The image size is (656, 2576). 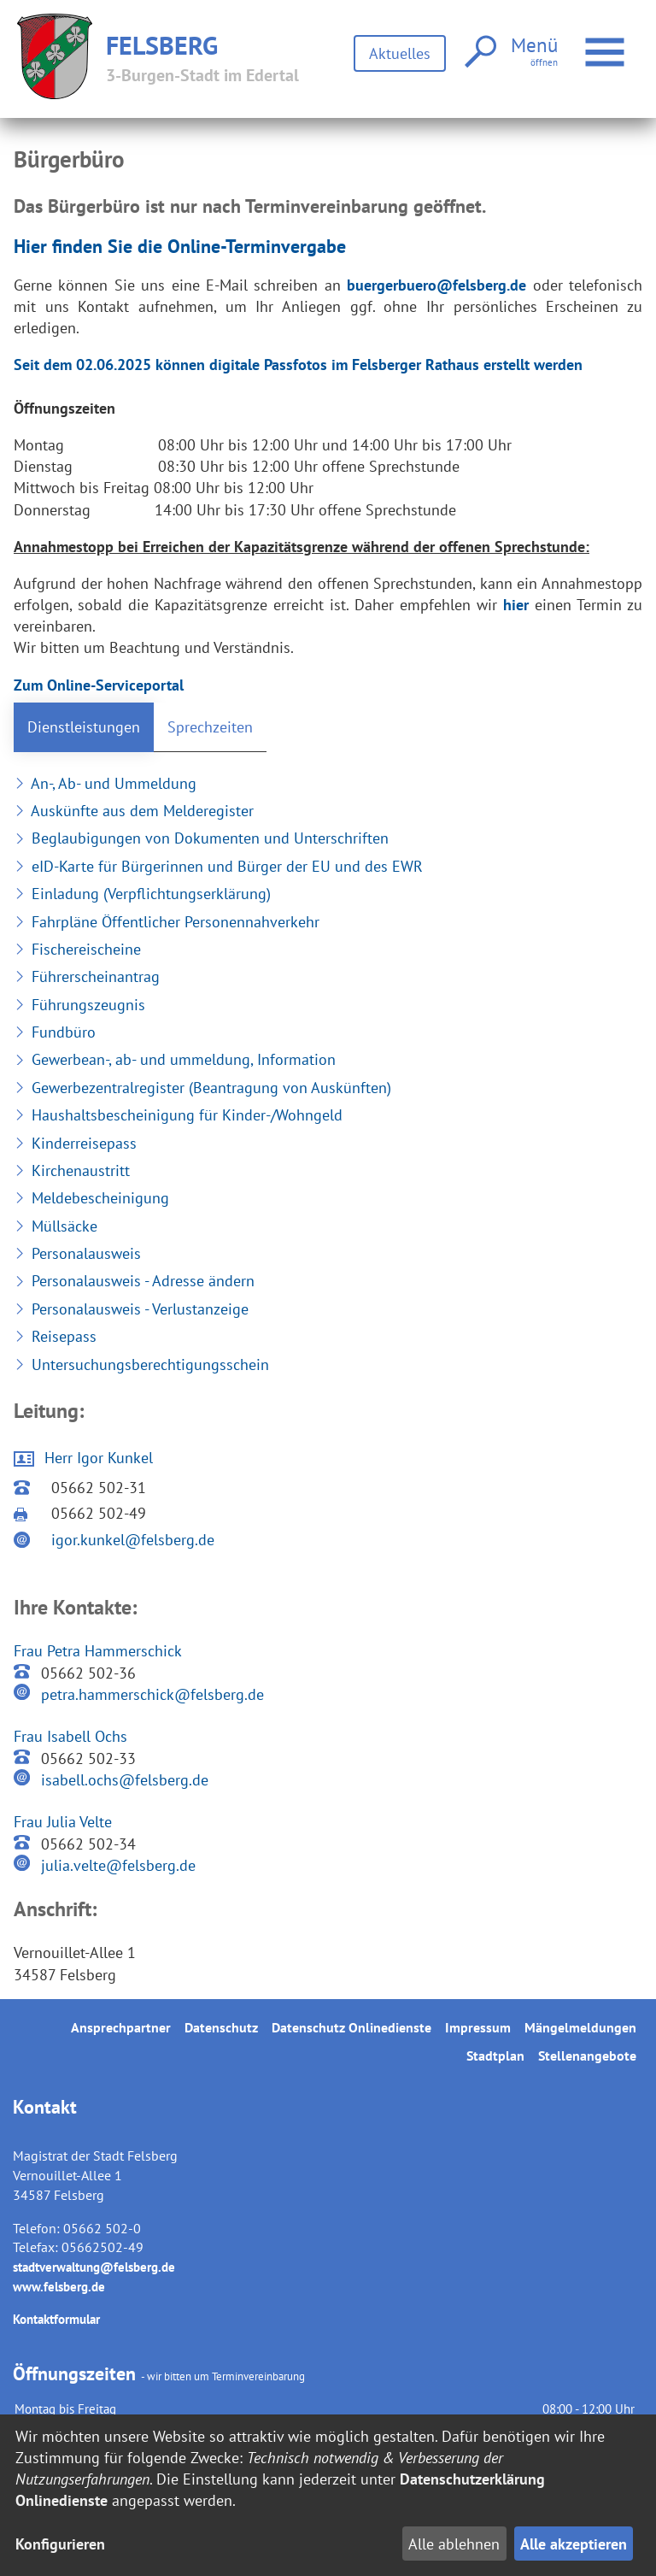 I want to click on Frau Julia Velte, so click(x=63, y=1822).